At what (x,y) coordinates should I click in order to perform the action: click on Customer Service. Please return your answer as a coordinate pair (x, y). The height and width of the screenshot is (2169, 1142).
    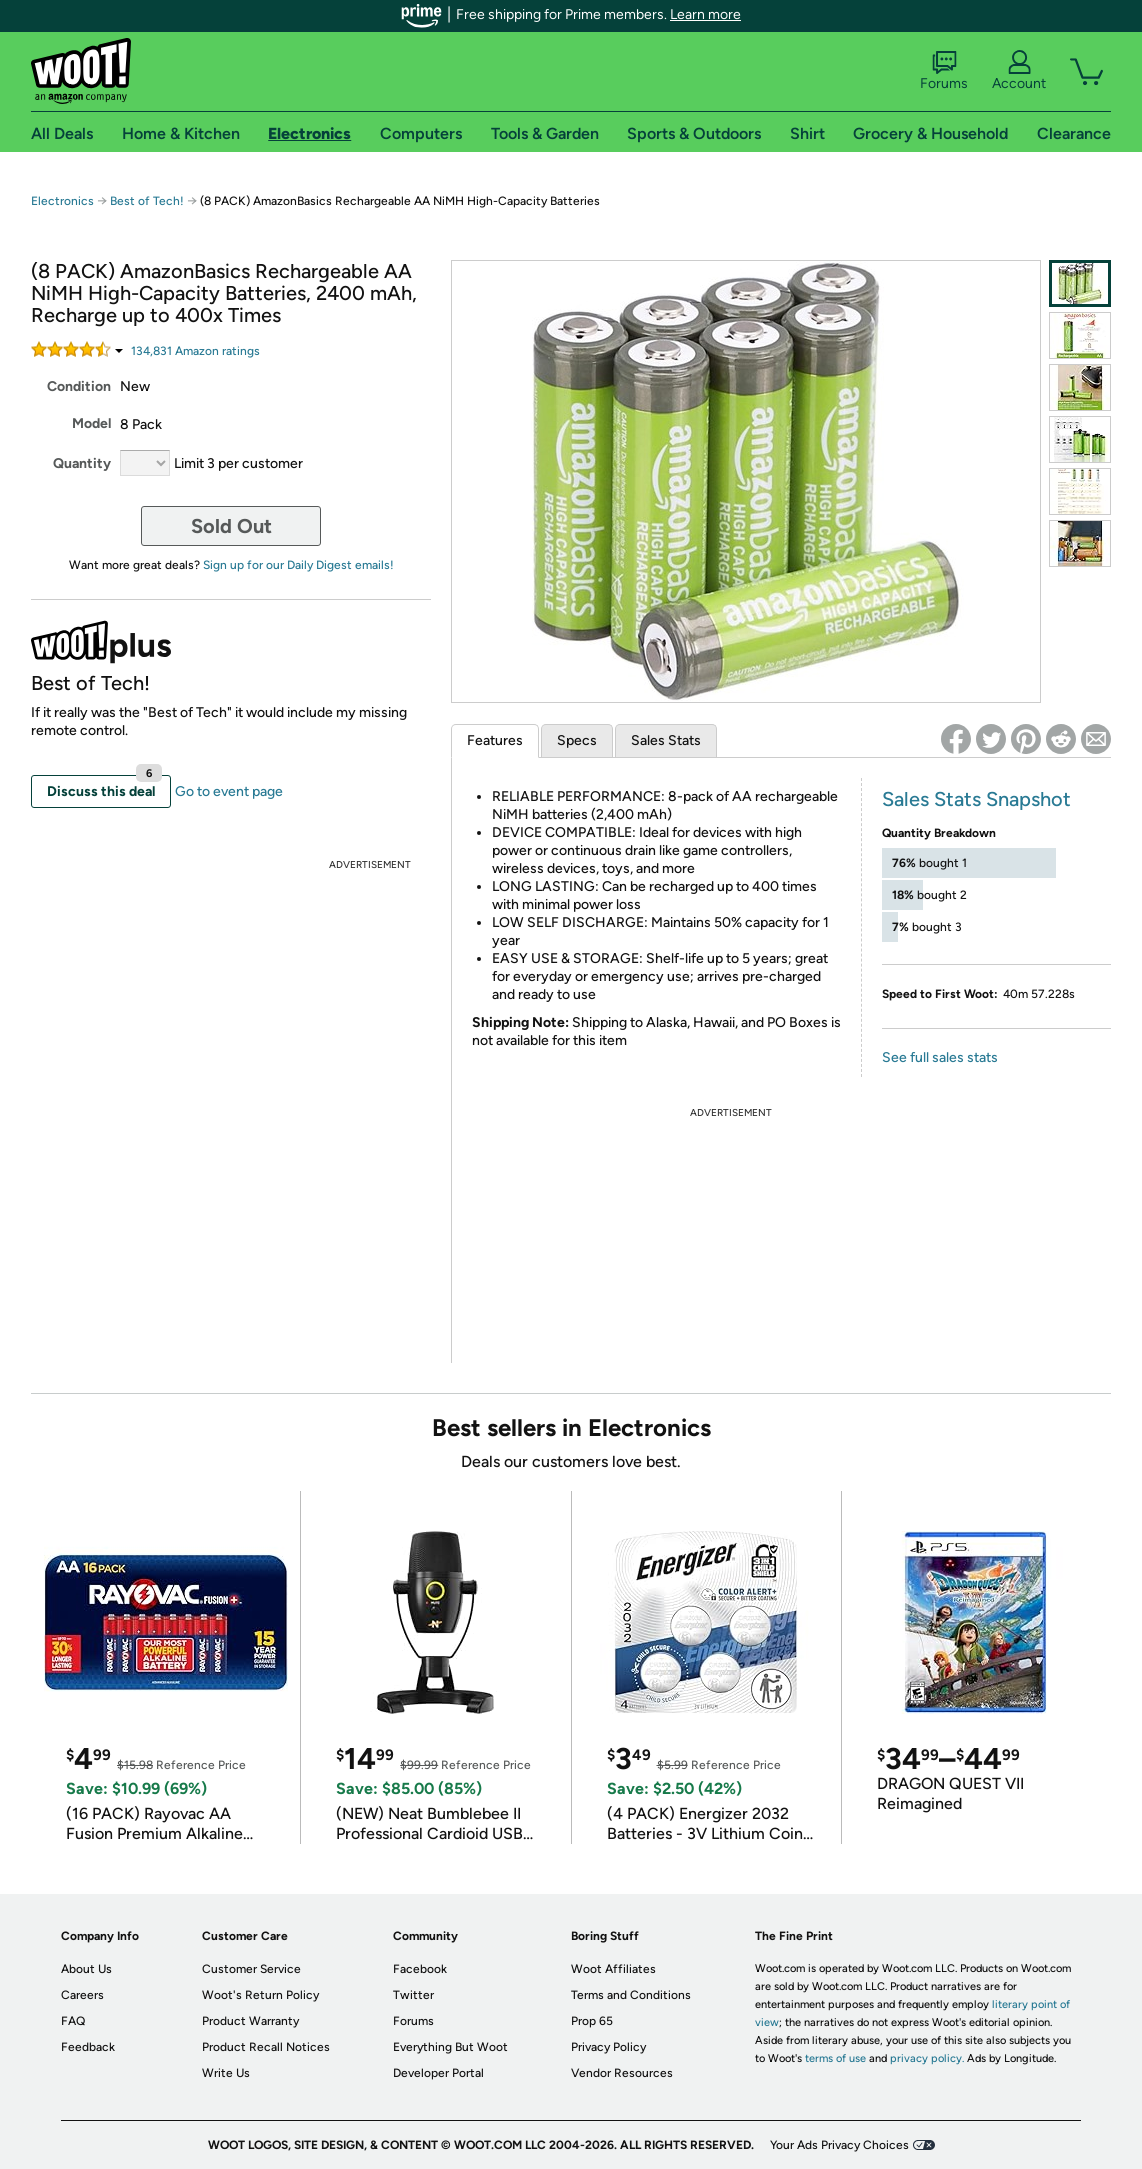
    Looking at the image, I should click on (251, 1969).